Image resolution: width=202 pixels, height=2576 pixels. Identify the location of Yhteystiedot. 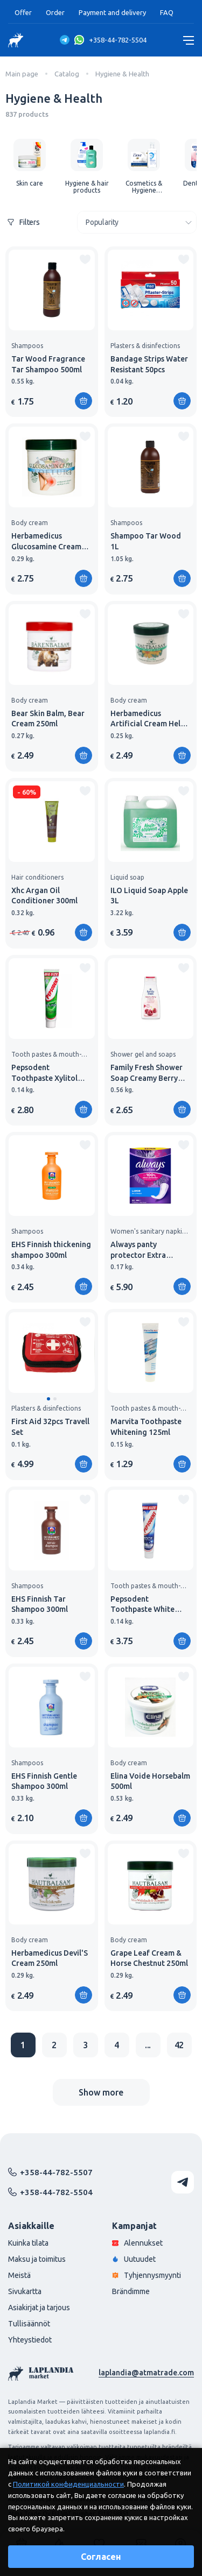
(30, 2340).